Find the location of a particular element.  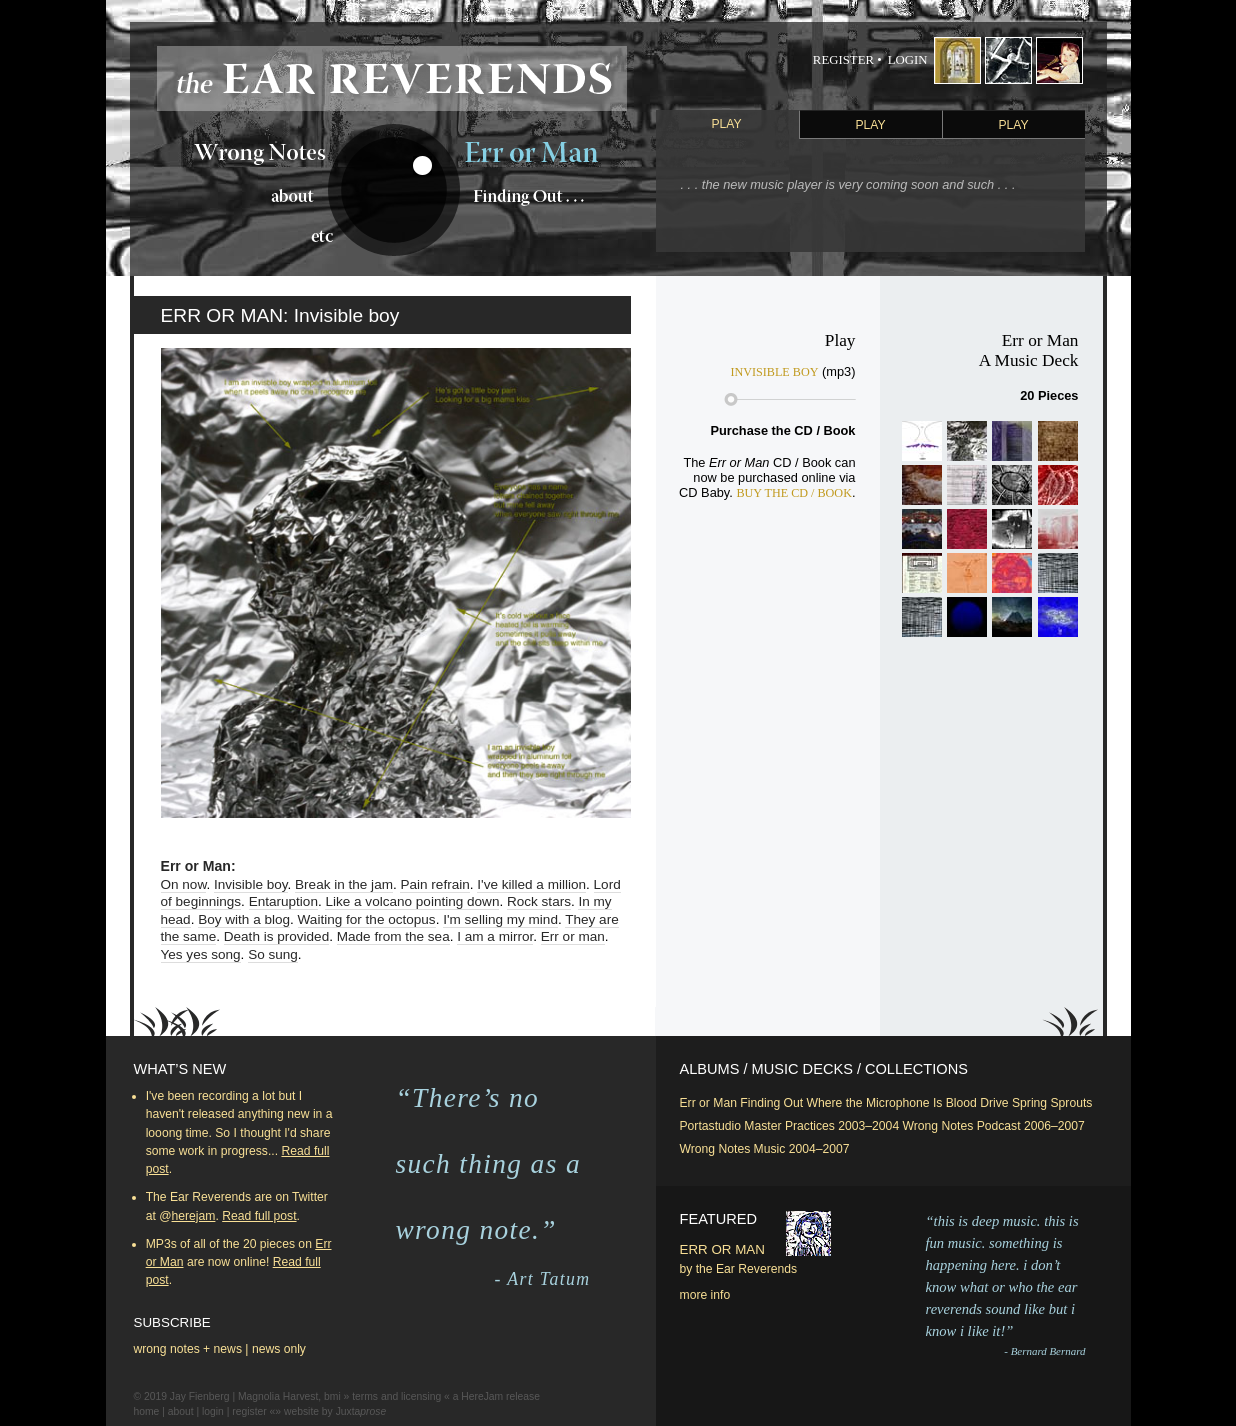

Yes yes song is located at coordinates (201, 954).